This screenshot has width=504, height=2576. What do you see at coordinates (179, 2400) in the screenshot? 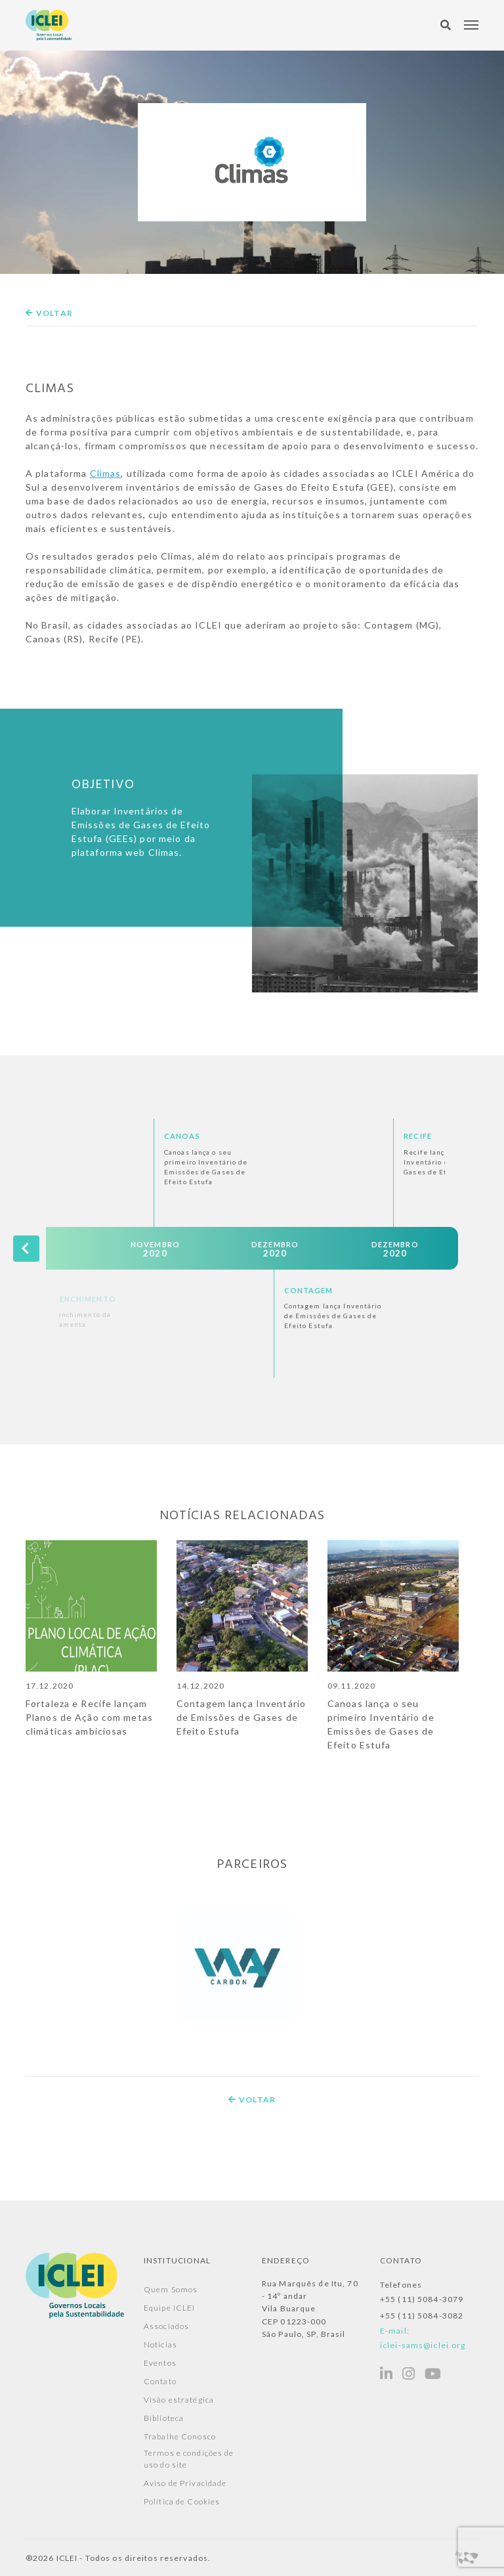
I see `Visão estratégica` at bounding box center [179, 2400].